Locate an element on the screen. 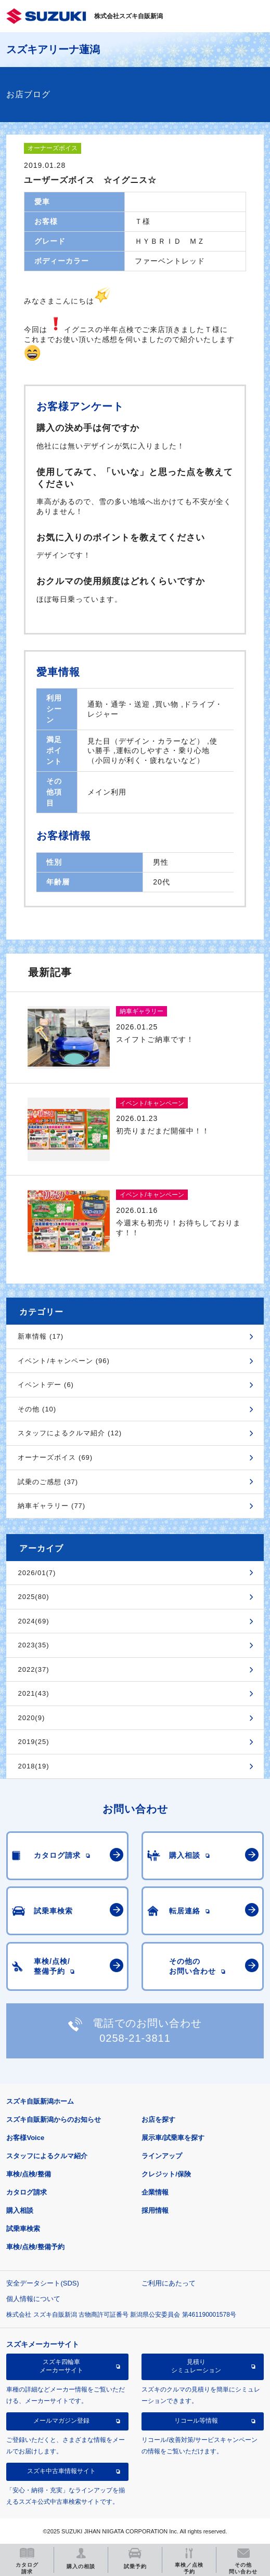 The image size is (270, 2576). ご利用にあたって is located at coordinates (169, 2283).